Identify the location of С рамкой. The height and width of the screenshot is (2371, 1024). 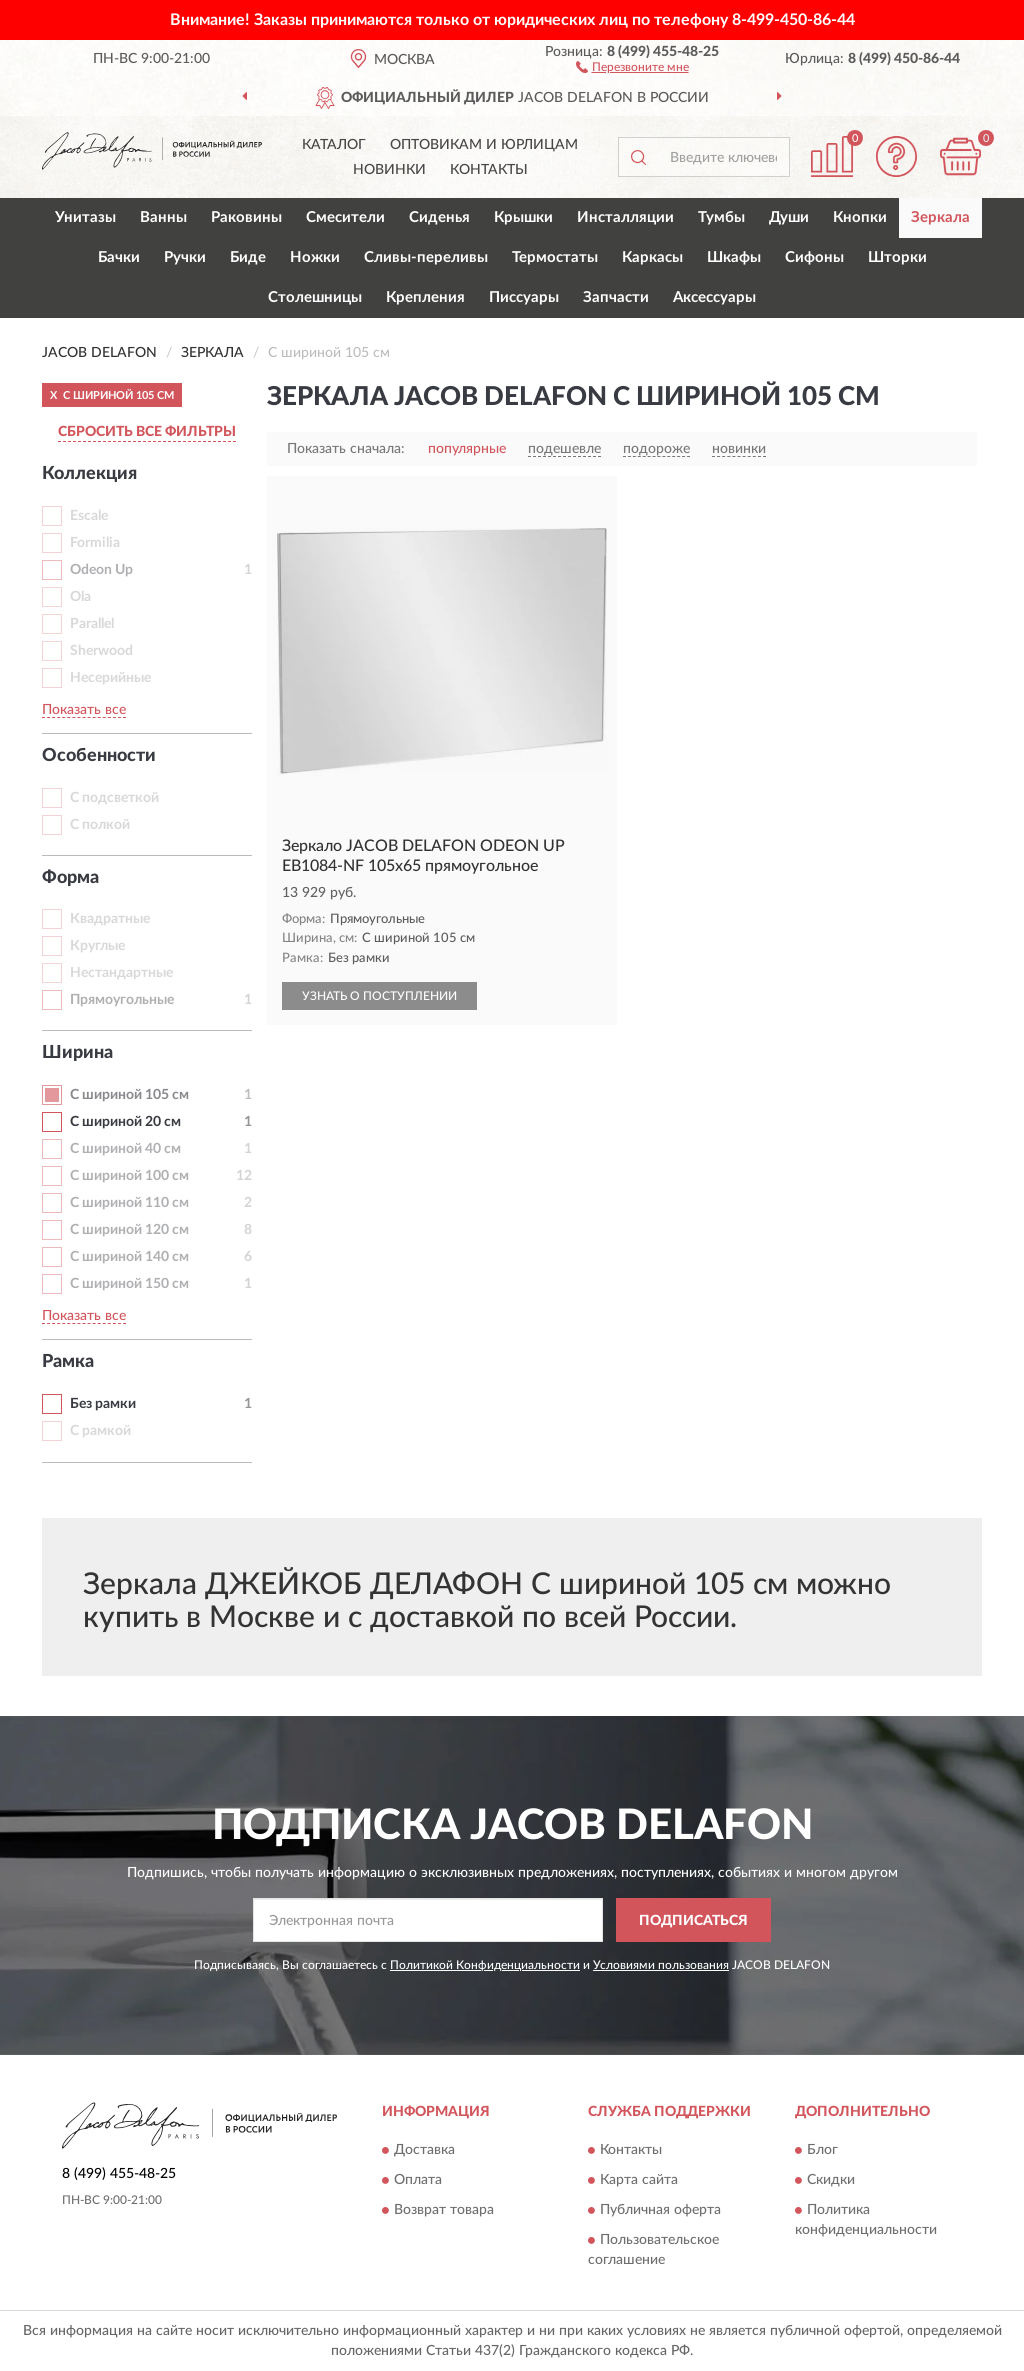
(100, 1431).